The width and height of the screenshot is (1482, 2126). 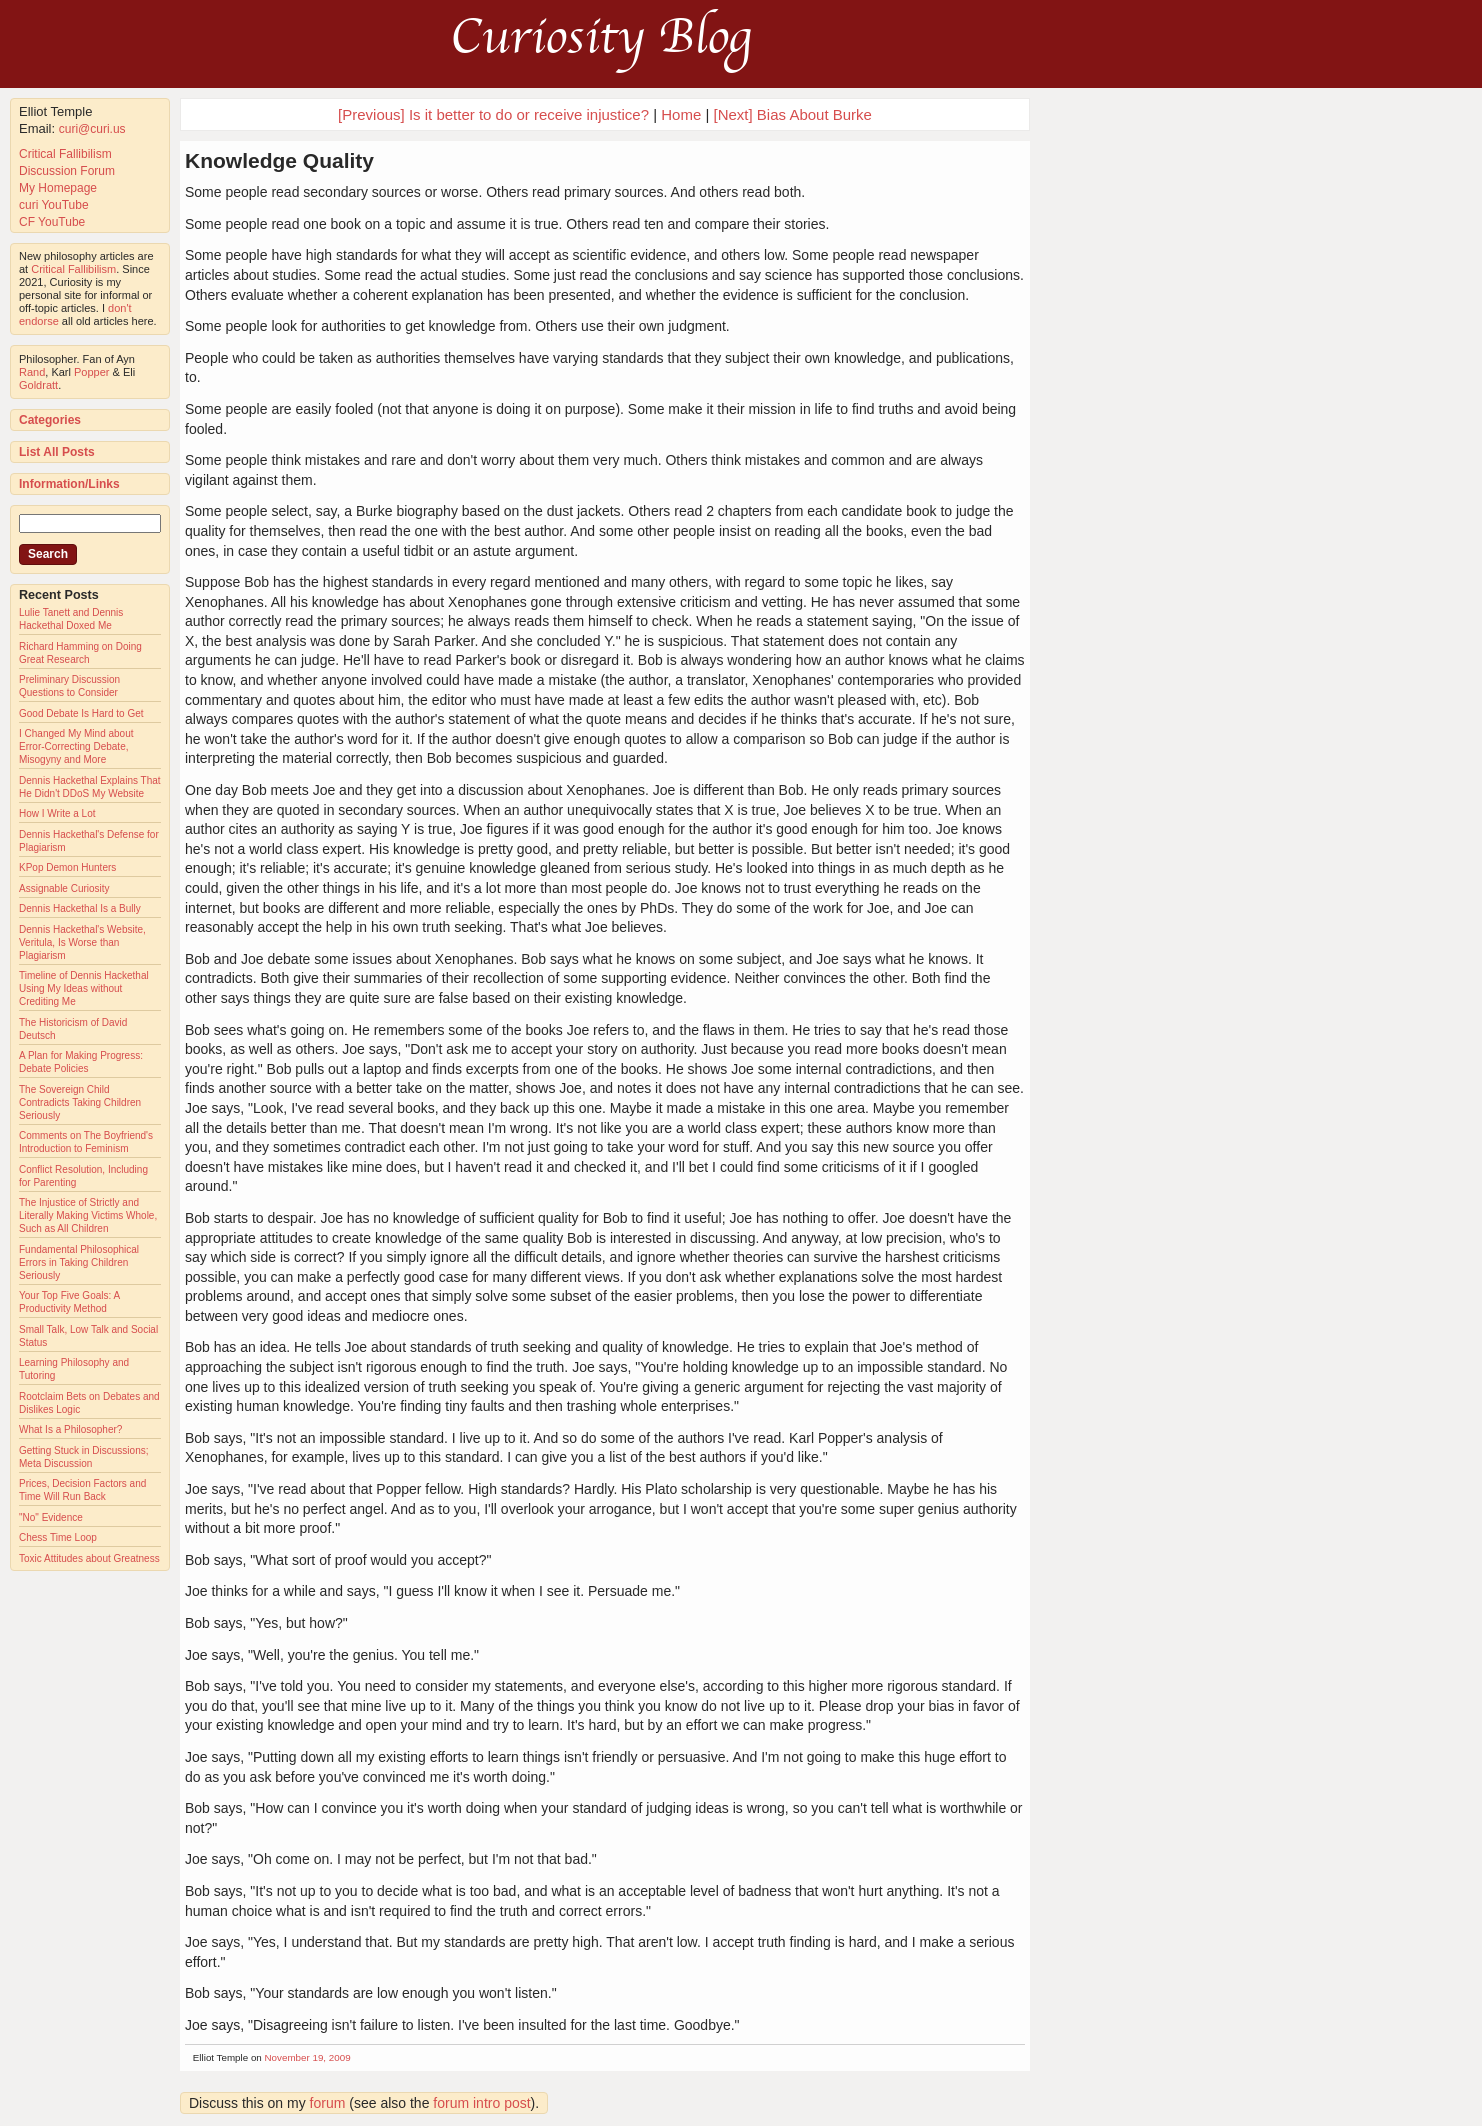 What do you see at coordinates (89, 1558) in the screenshot?
I see `Toxic Attitudes about Greatness` at bounding box center [89, 1558].